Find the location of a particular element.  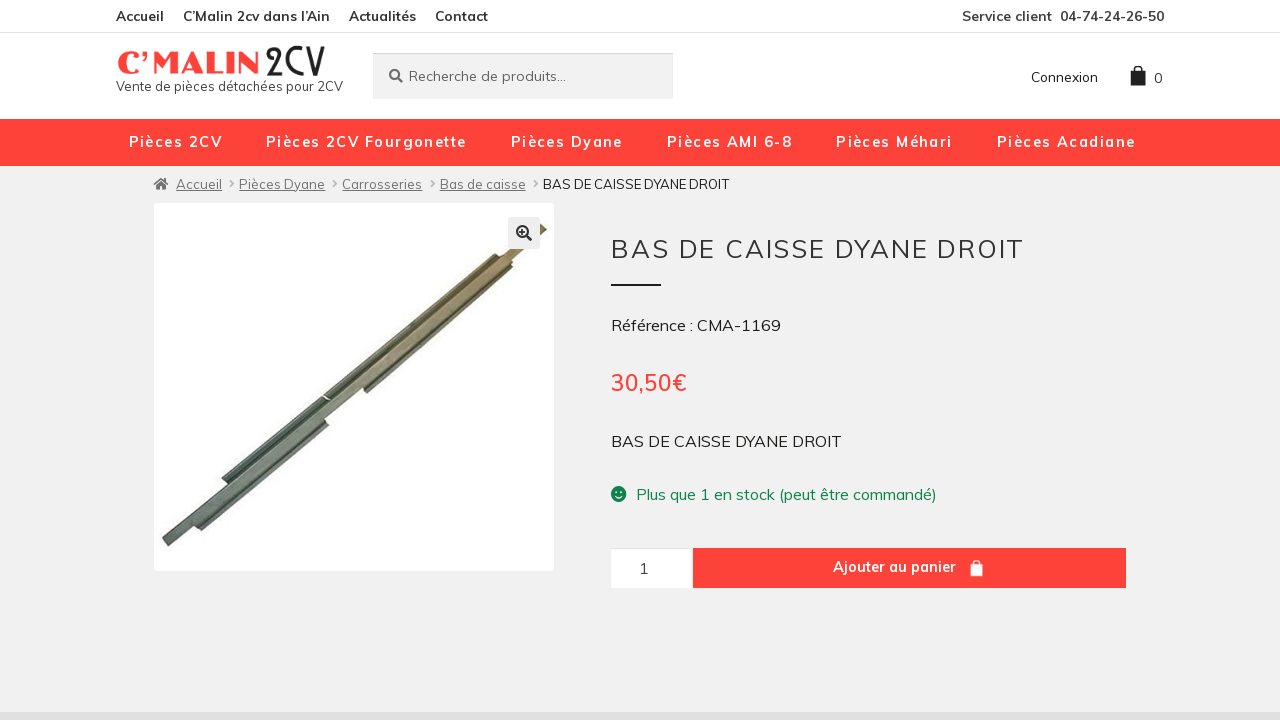

Accueil is located at coordinates (140, 15).